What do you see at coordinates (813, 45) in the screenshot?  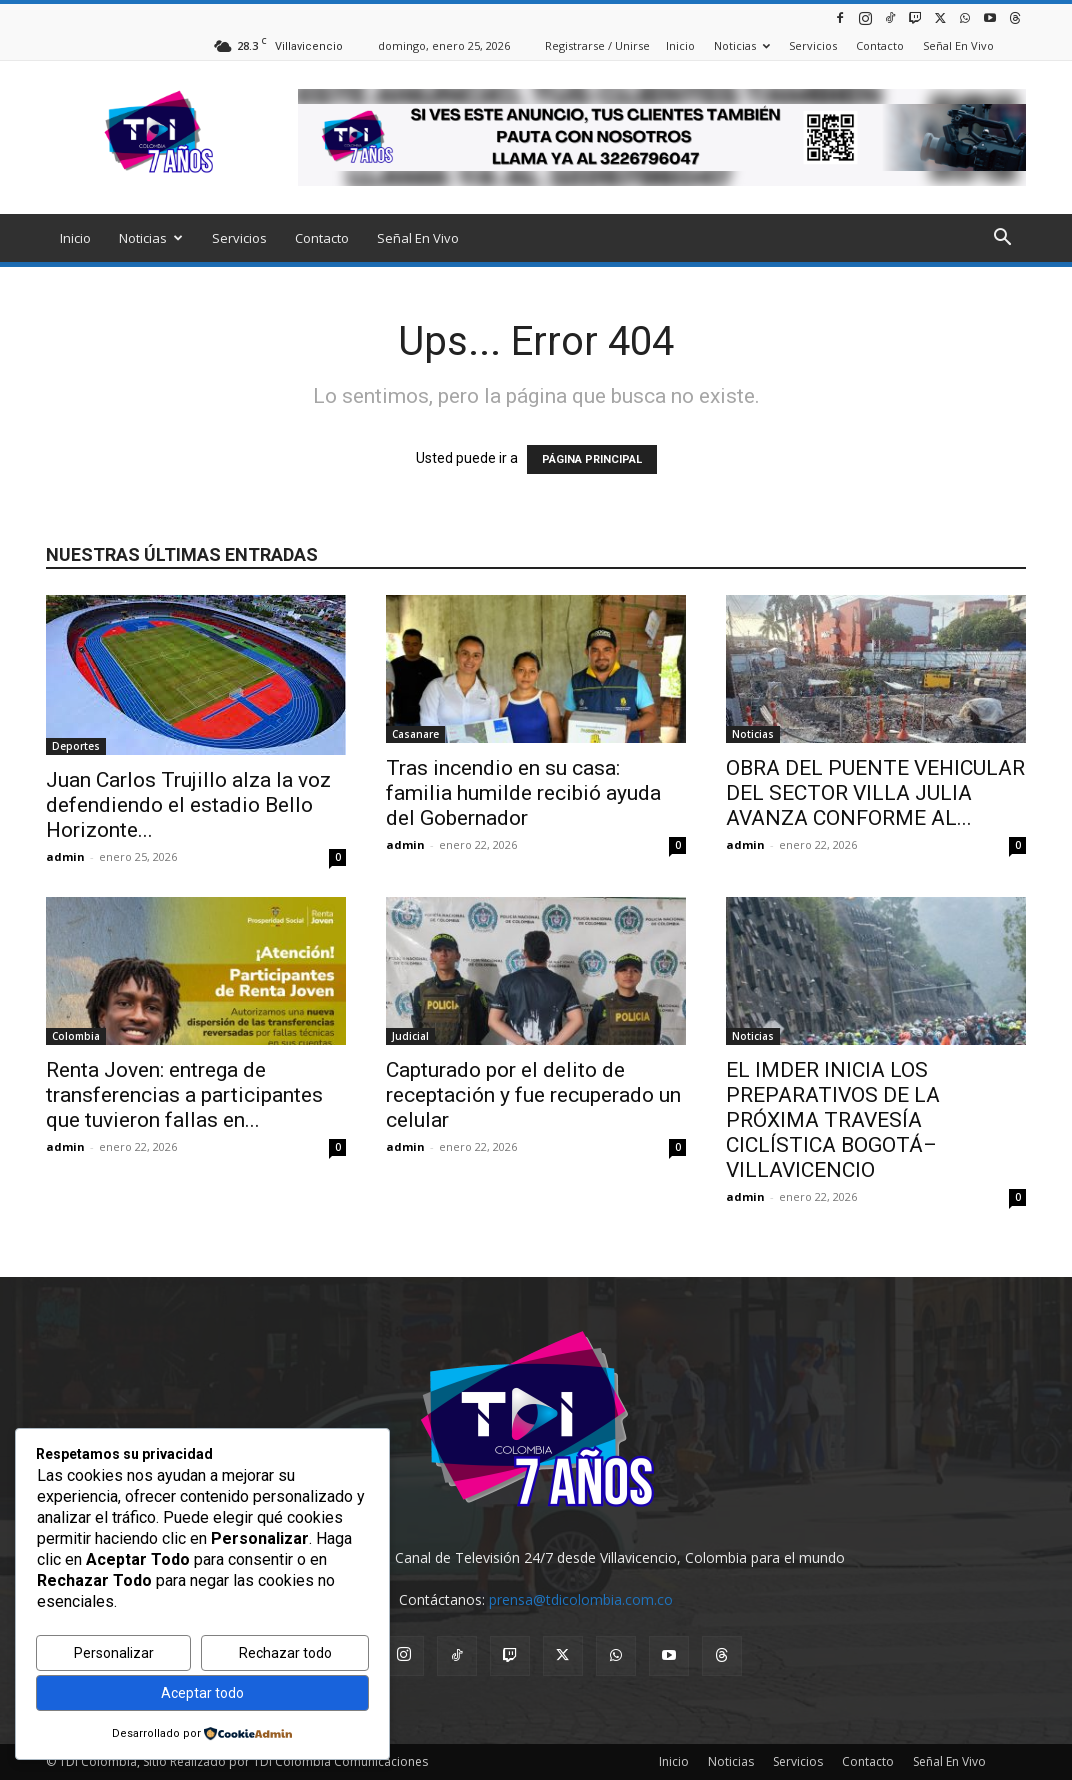 I see `Servicios` at bounding box center [813, 45].